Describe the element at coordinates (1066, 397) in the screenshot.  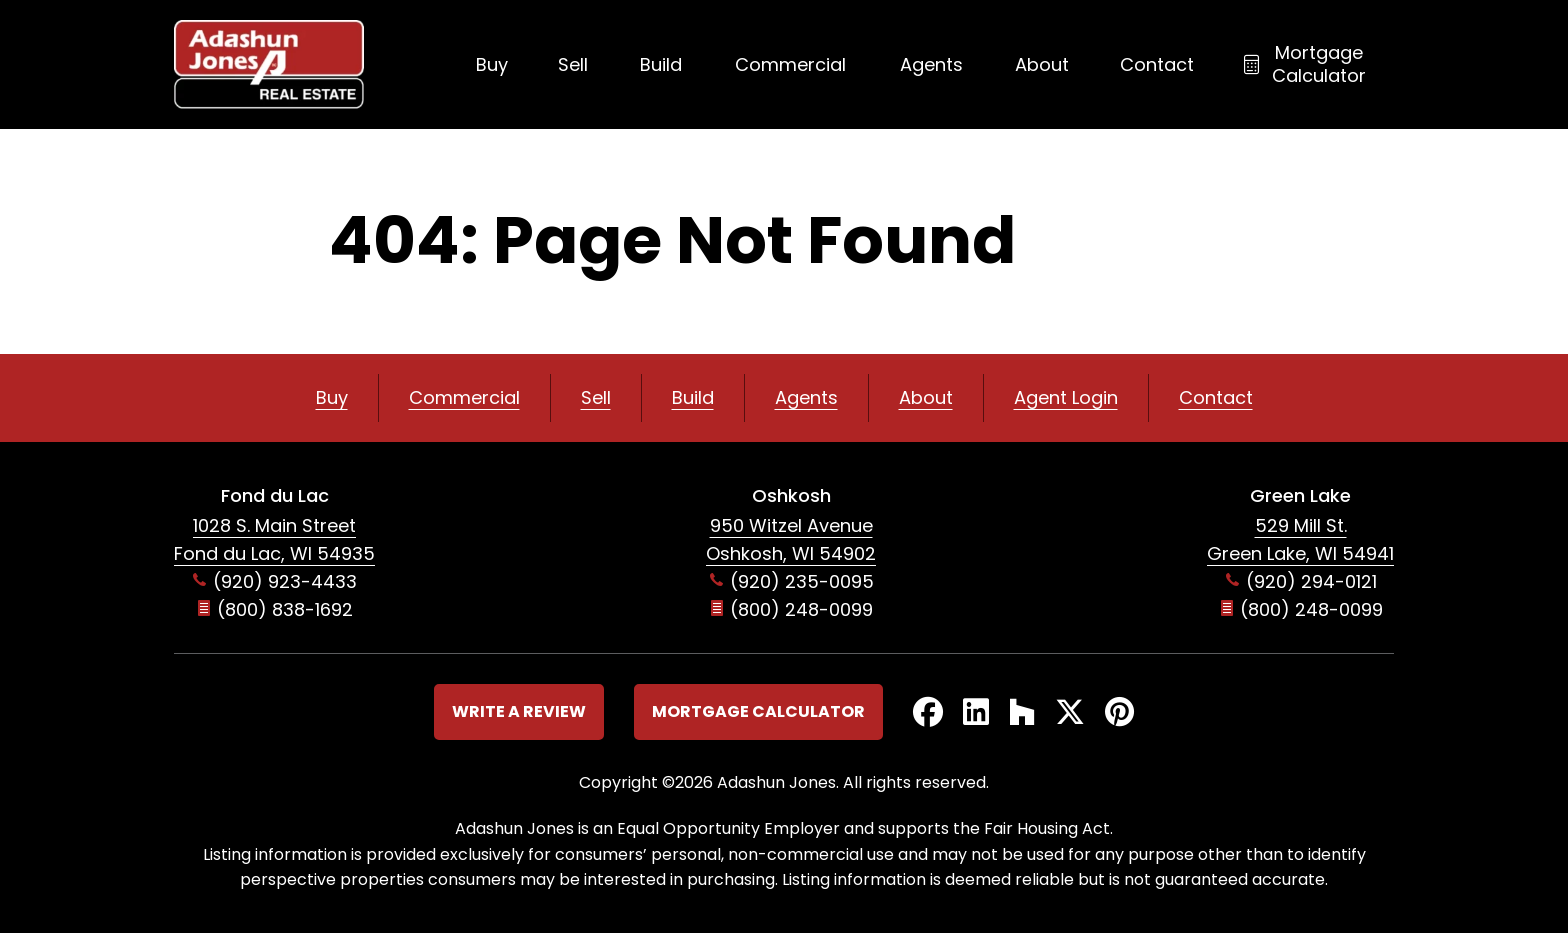
I see `Agent Login` at that location.